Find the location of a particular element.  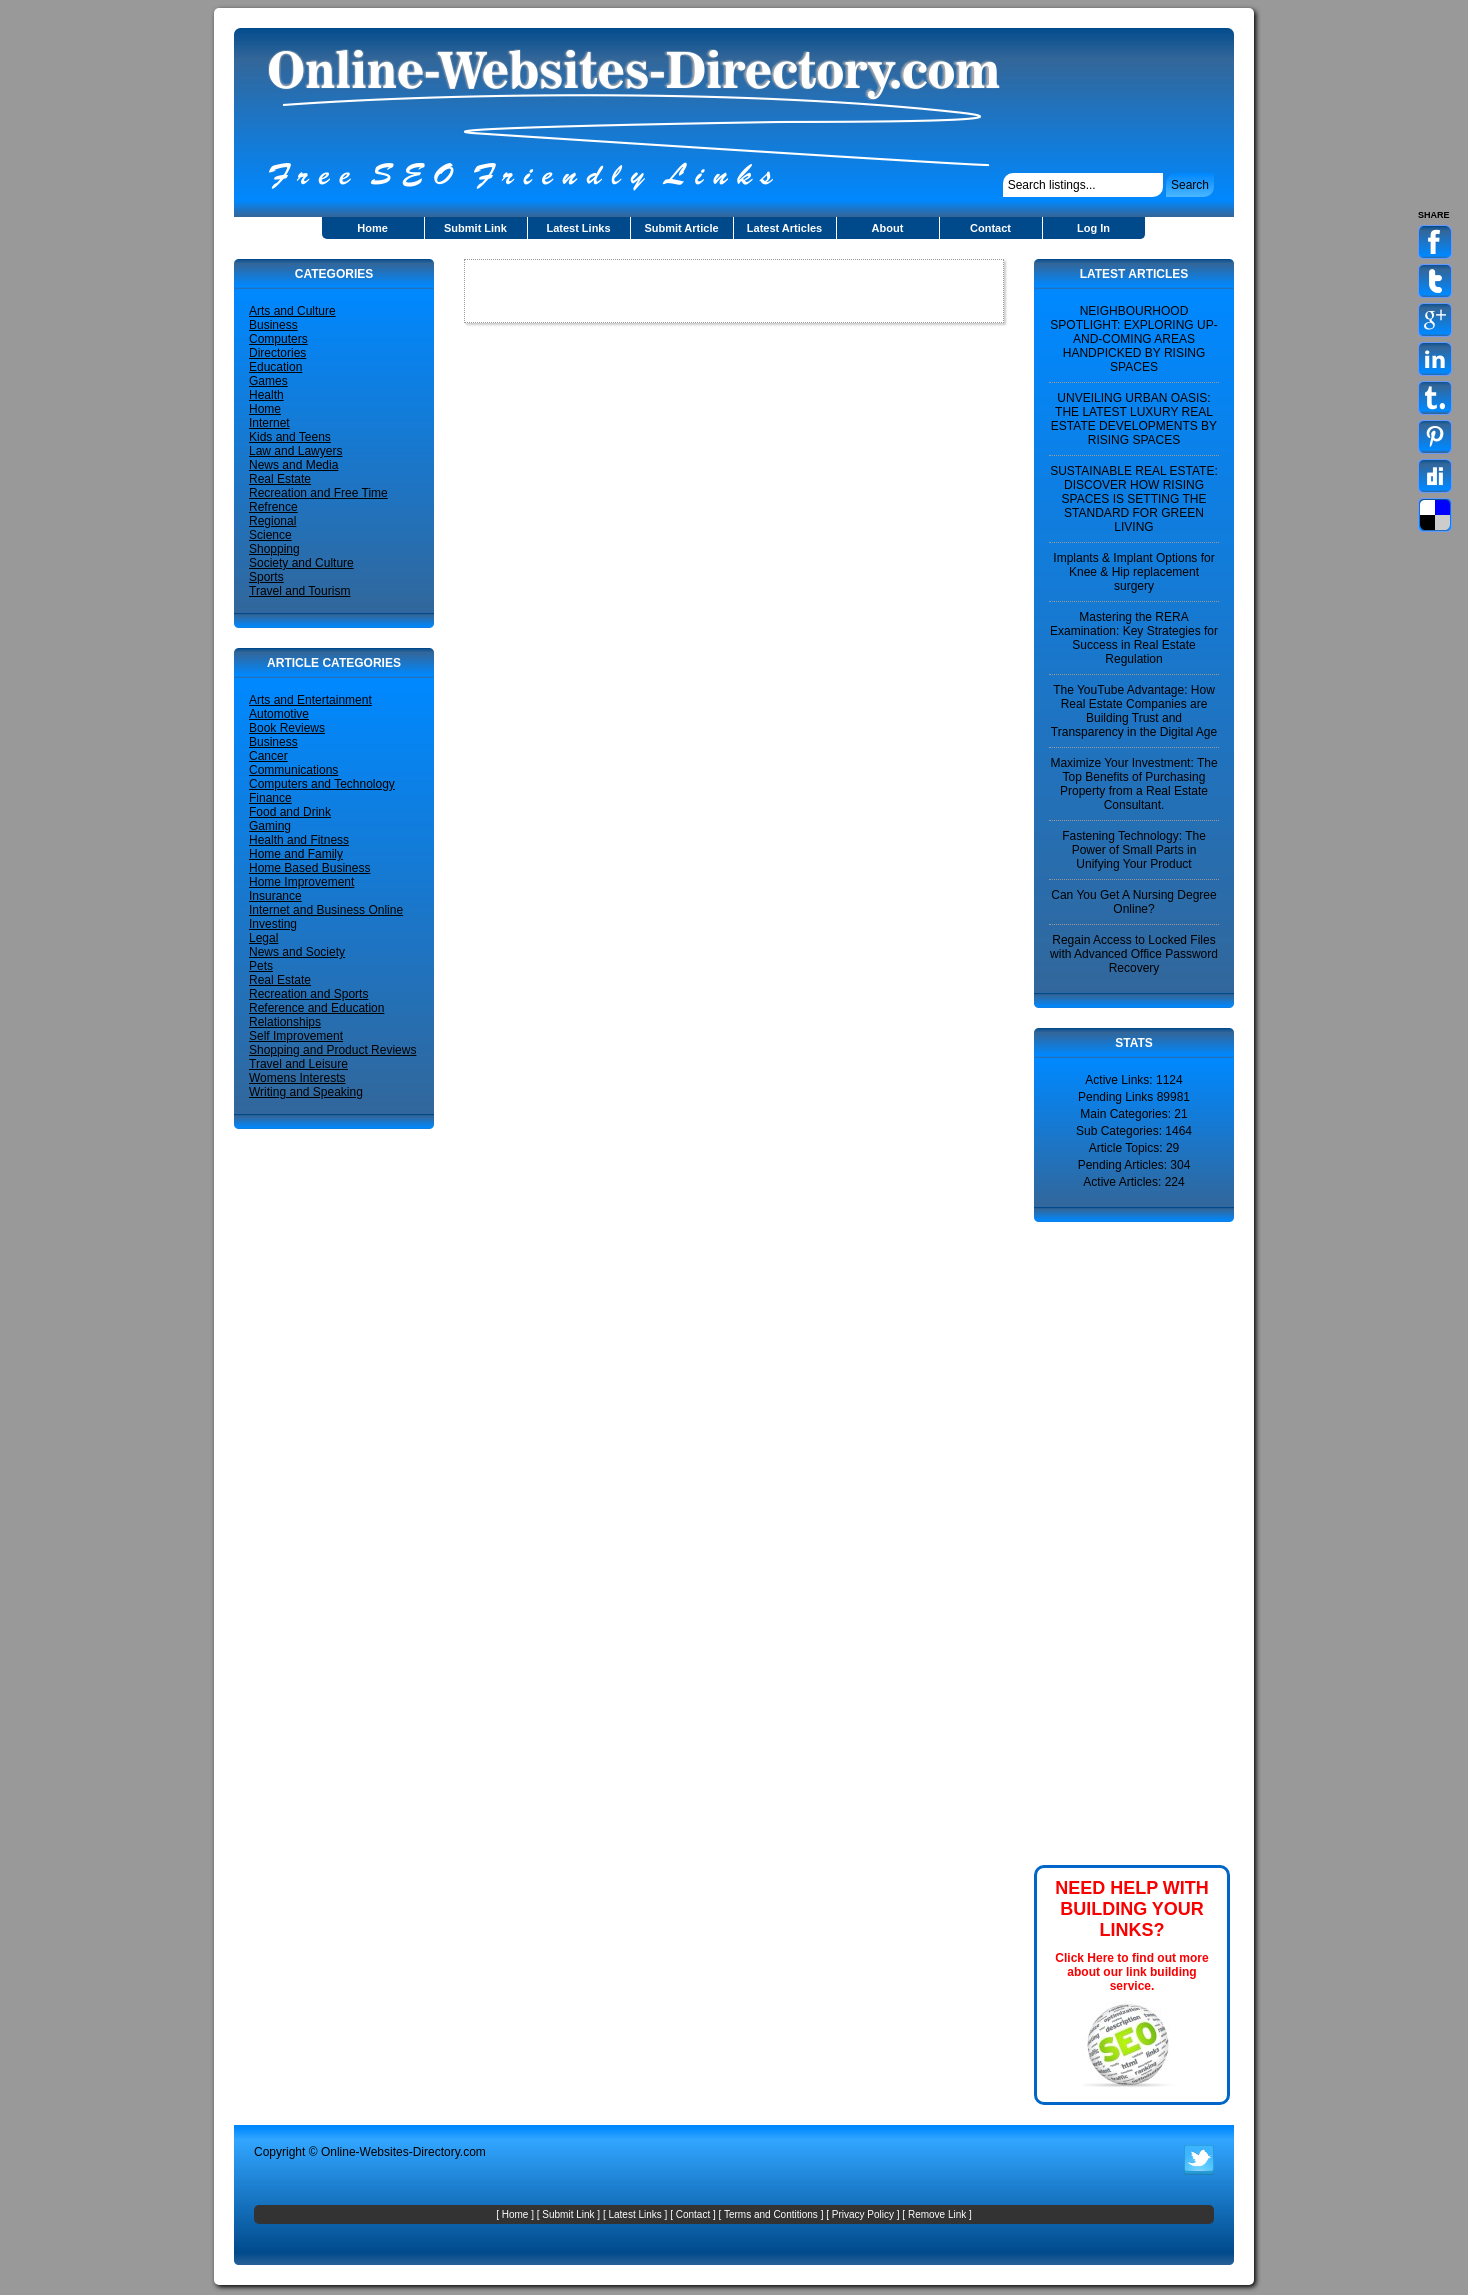

Investing is located at coordinates (273, 924).